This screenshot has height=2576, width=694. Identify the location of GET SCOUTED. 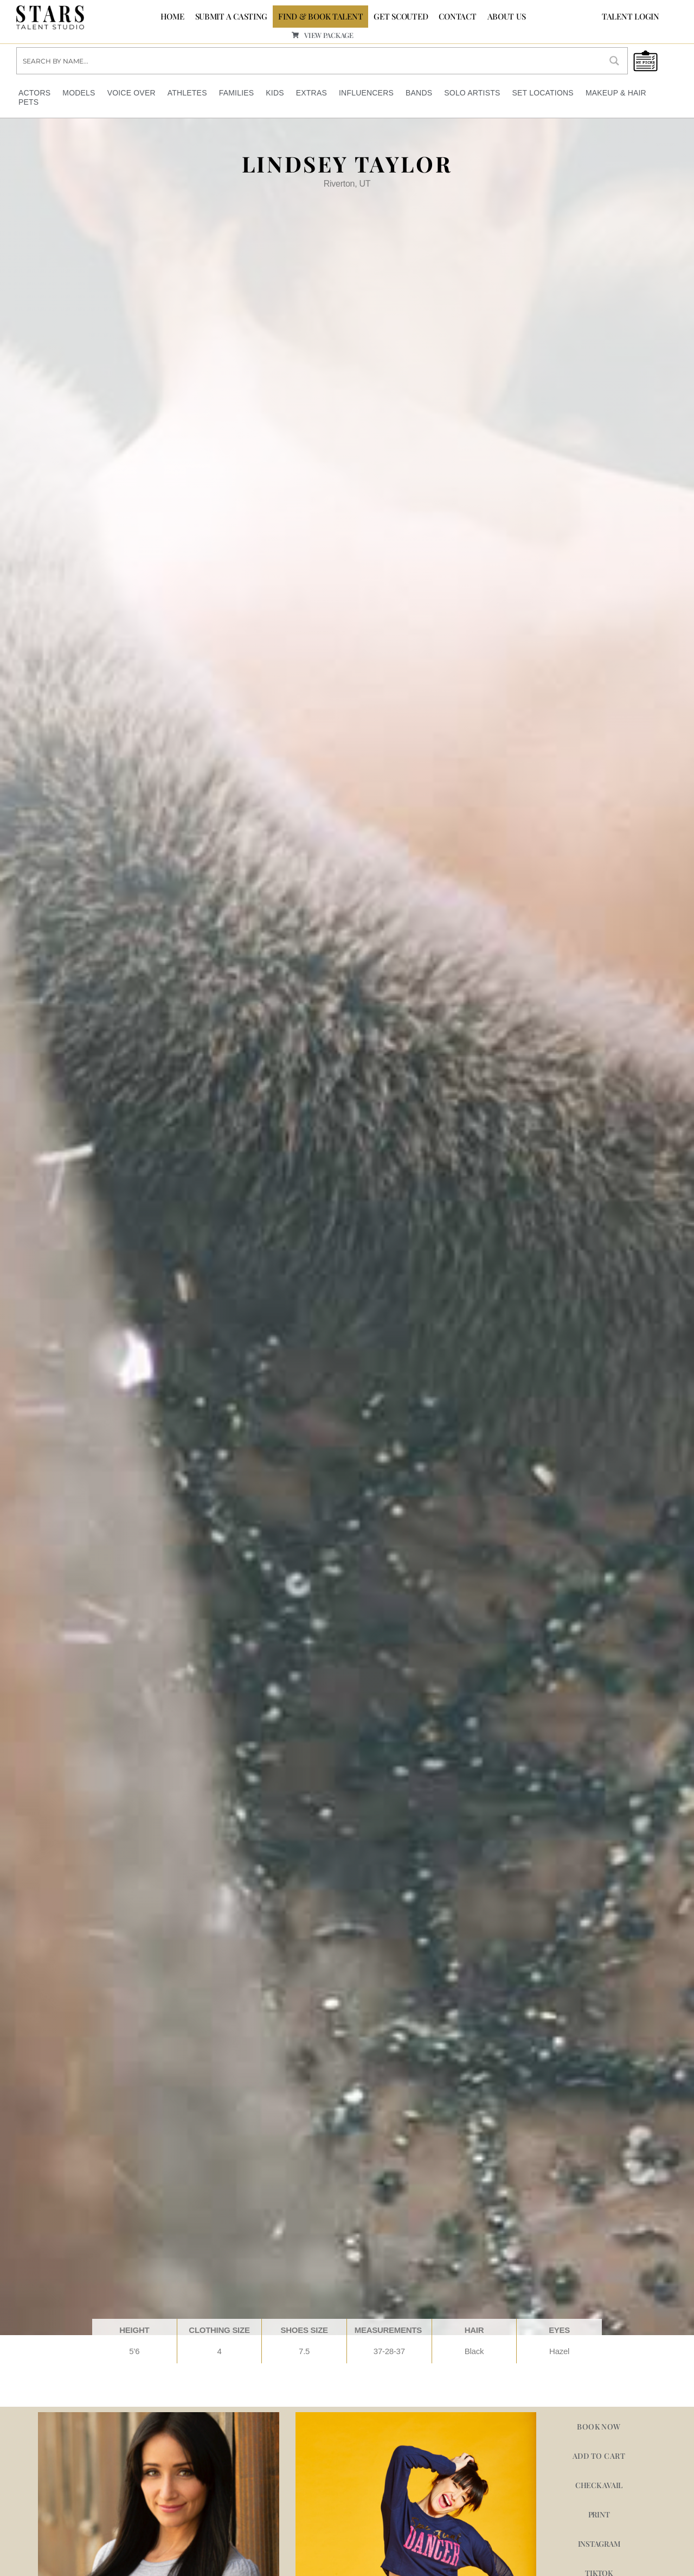
(401, 16).